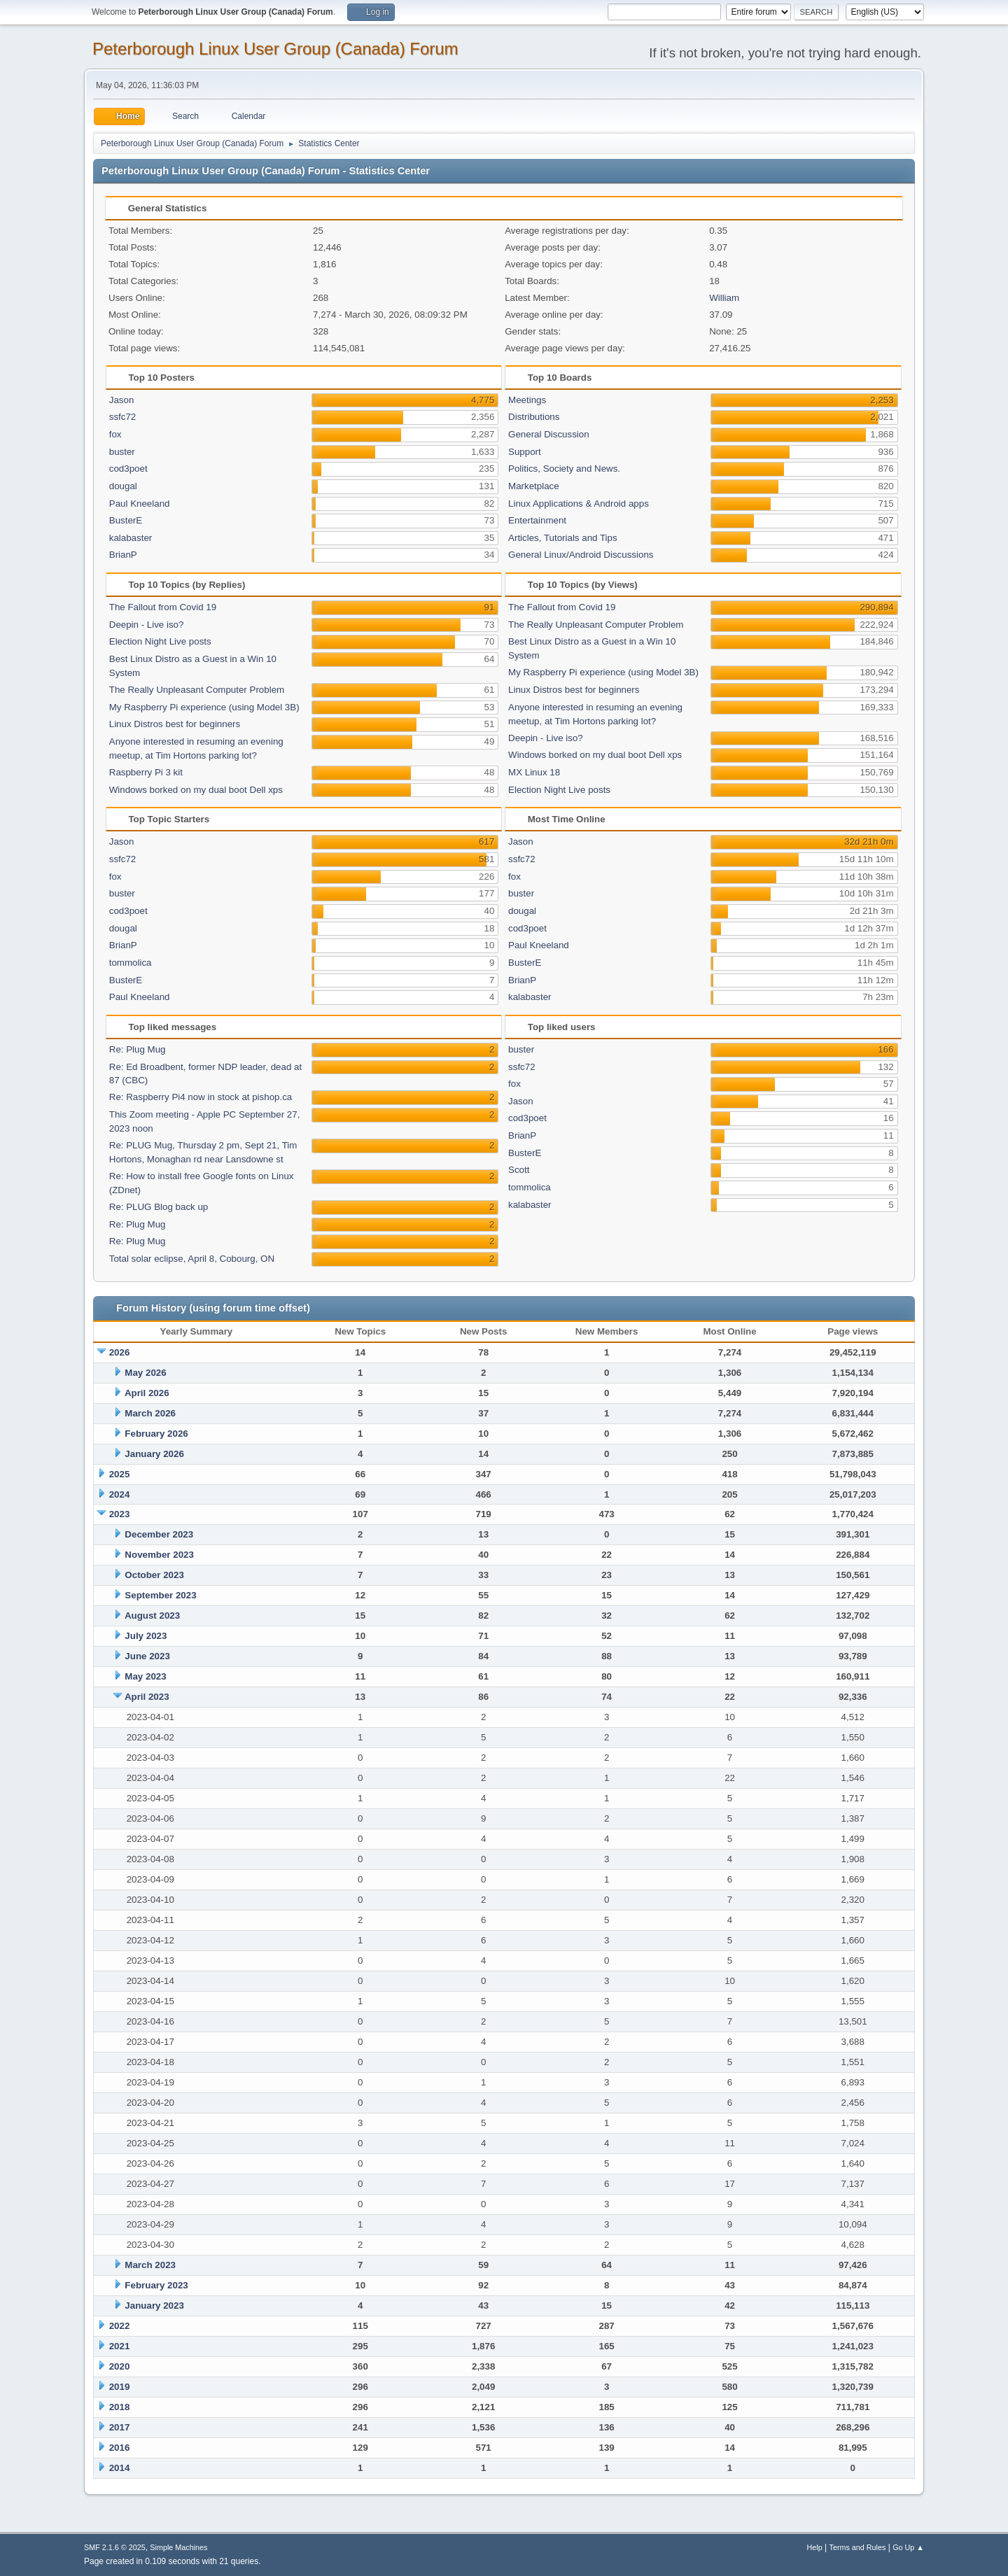 The height and width of the screenshot is (2576, 1008). Describe the element at coordinates (201, 1097) in the screenshot. I see `Re: Raspberry Pi4 now in stock at pishop.ca` at that location.